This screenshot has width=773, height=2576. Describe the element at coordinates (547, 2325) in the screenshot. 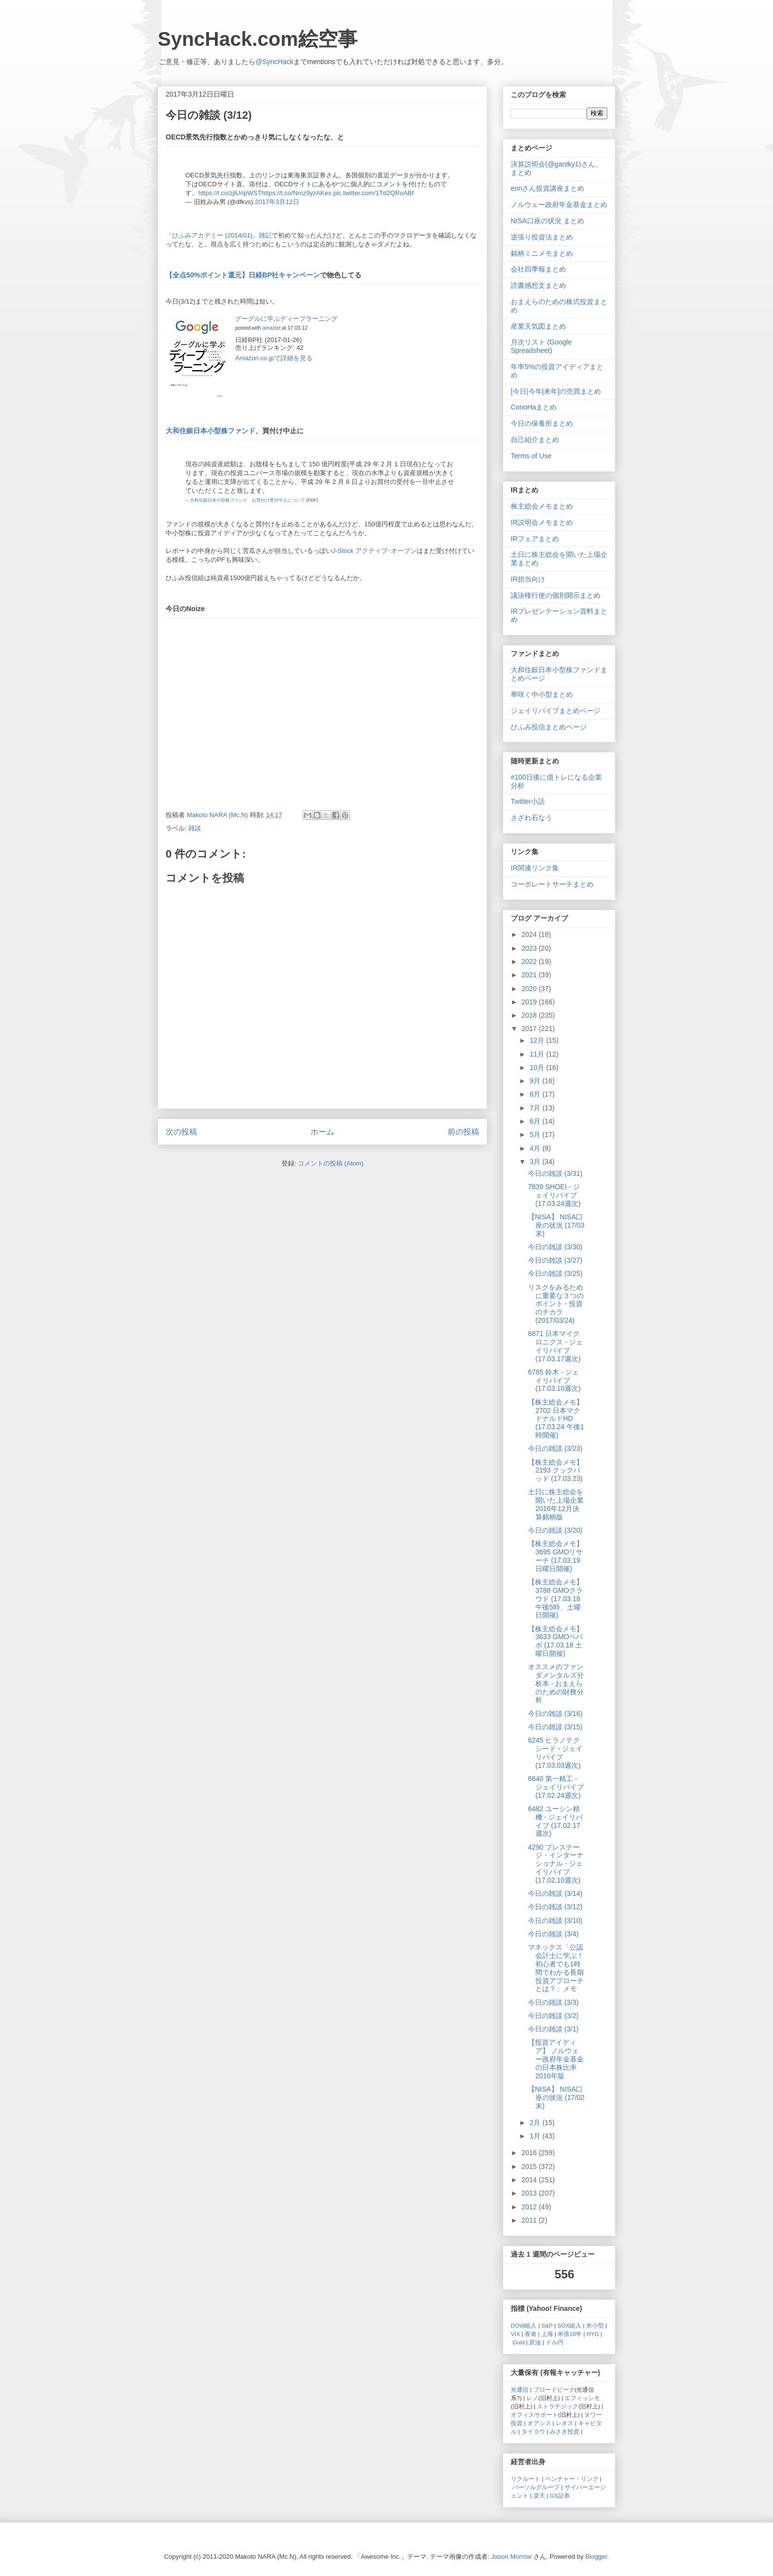

I see `S&P` at that location.